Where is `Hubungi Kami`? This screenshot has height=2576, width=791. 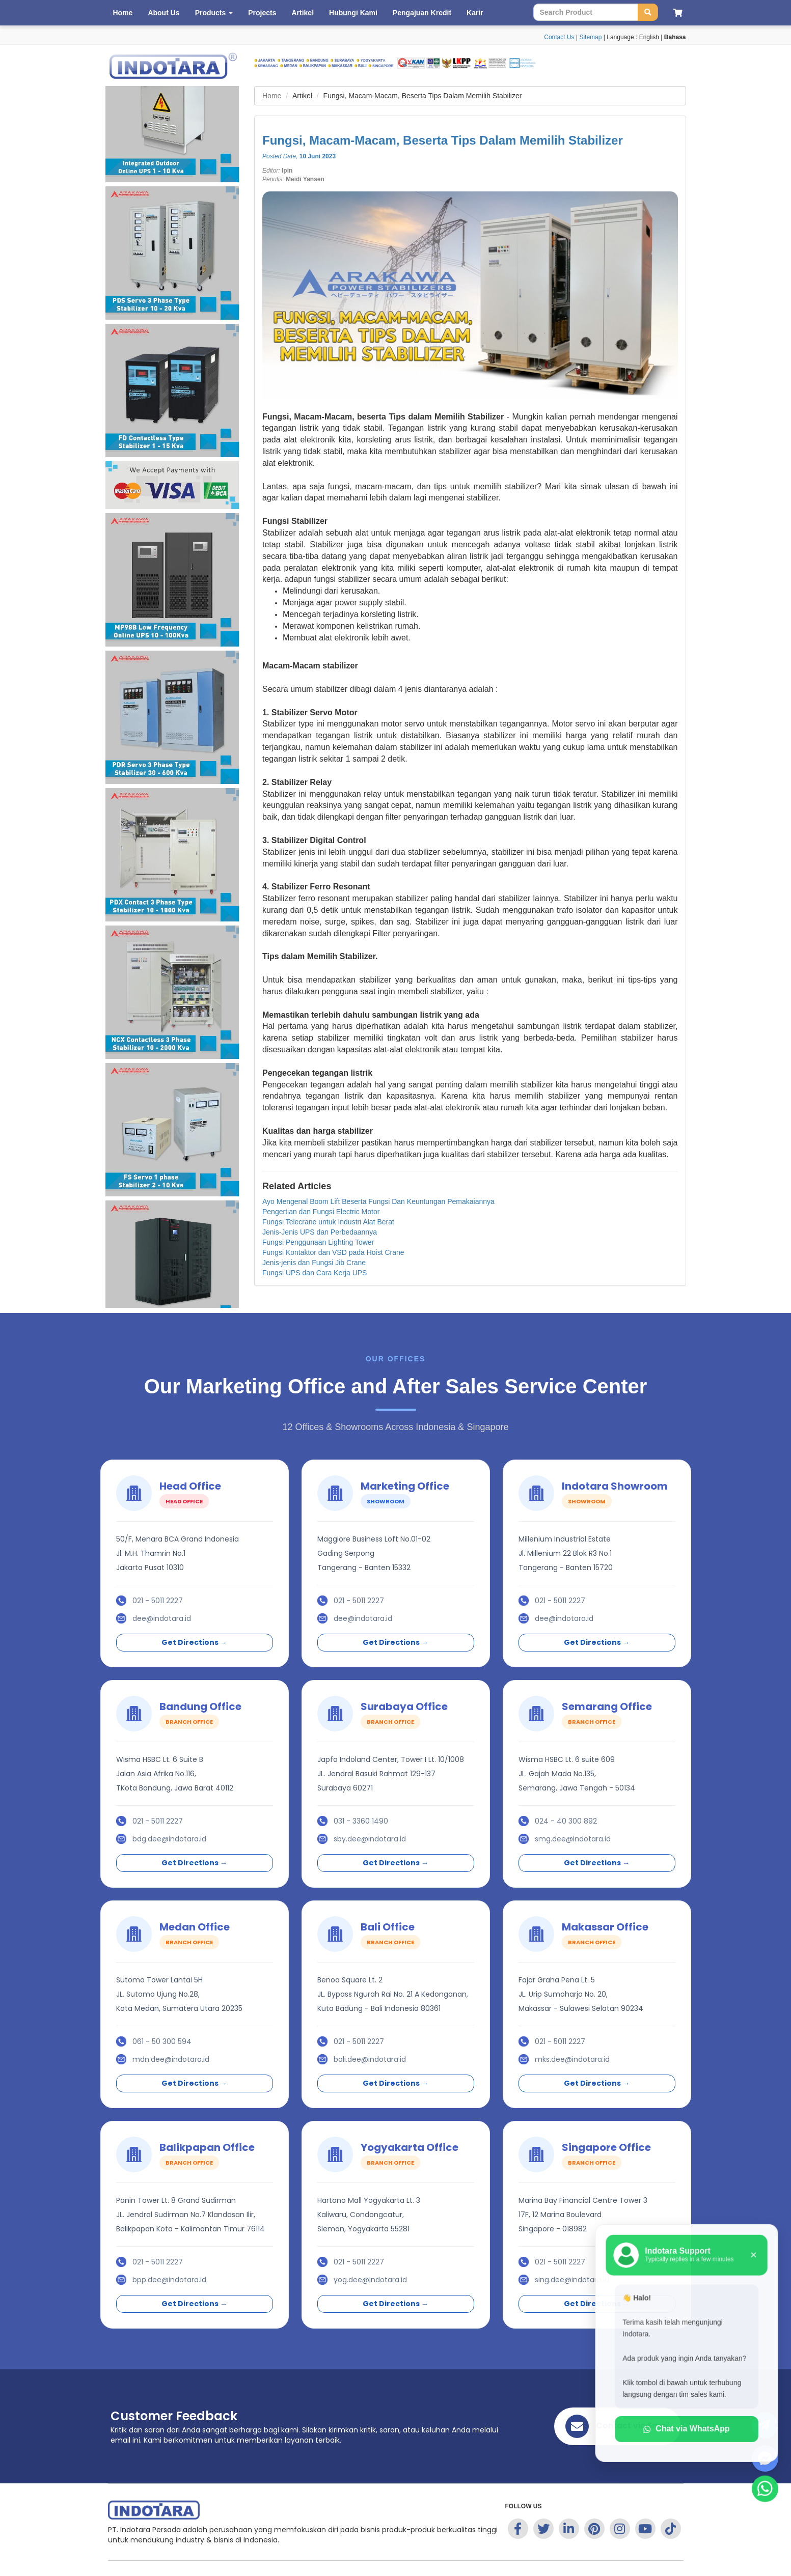
Hubungi Kami is located at coordinates (353, 13).